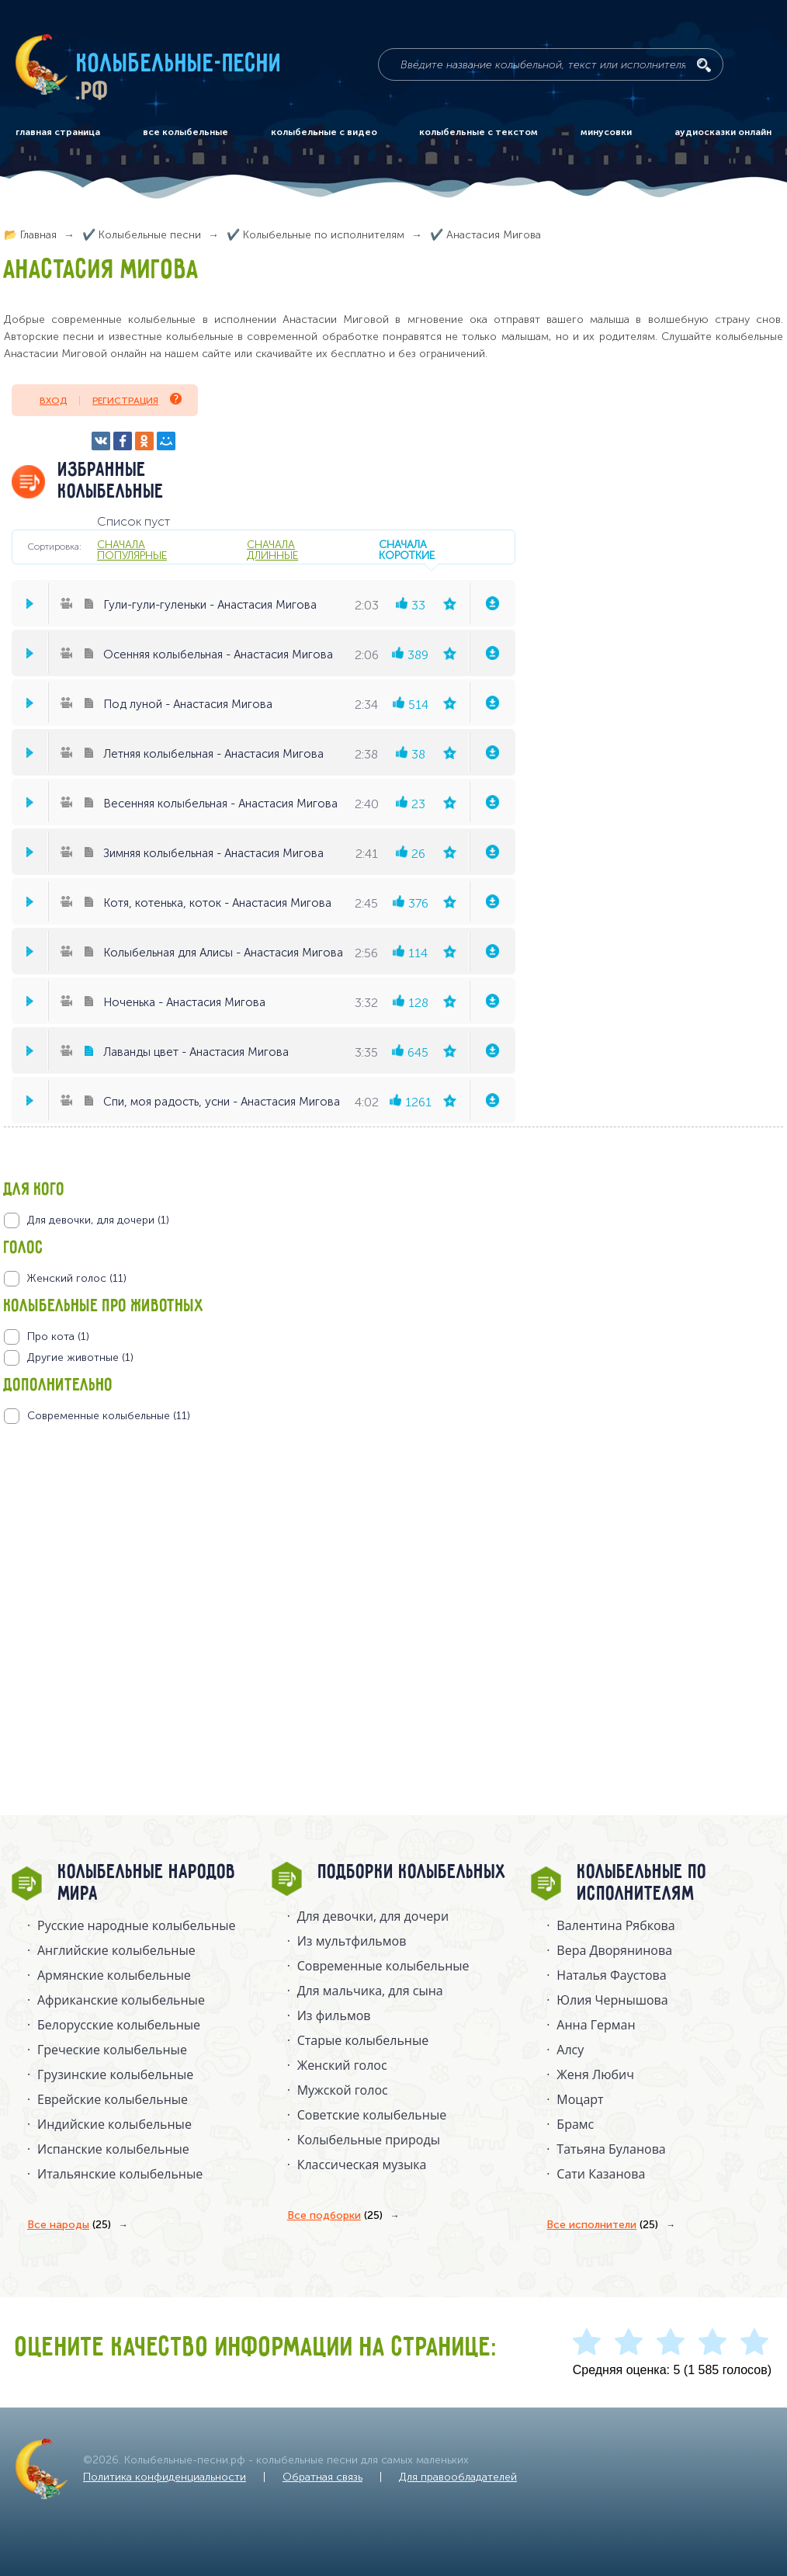 The height and width of the screenshot is (2576, 787). What do you see at coordinates (615, 1925) in the screenshot?
I see `Валентина Рябкова` at bounding box center [615, 1925].